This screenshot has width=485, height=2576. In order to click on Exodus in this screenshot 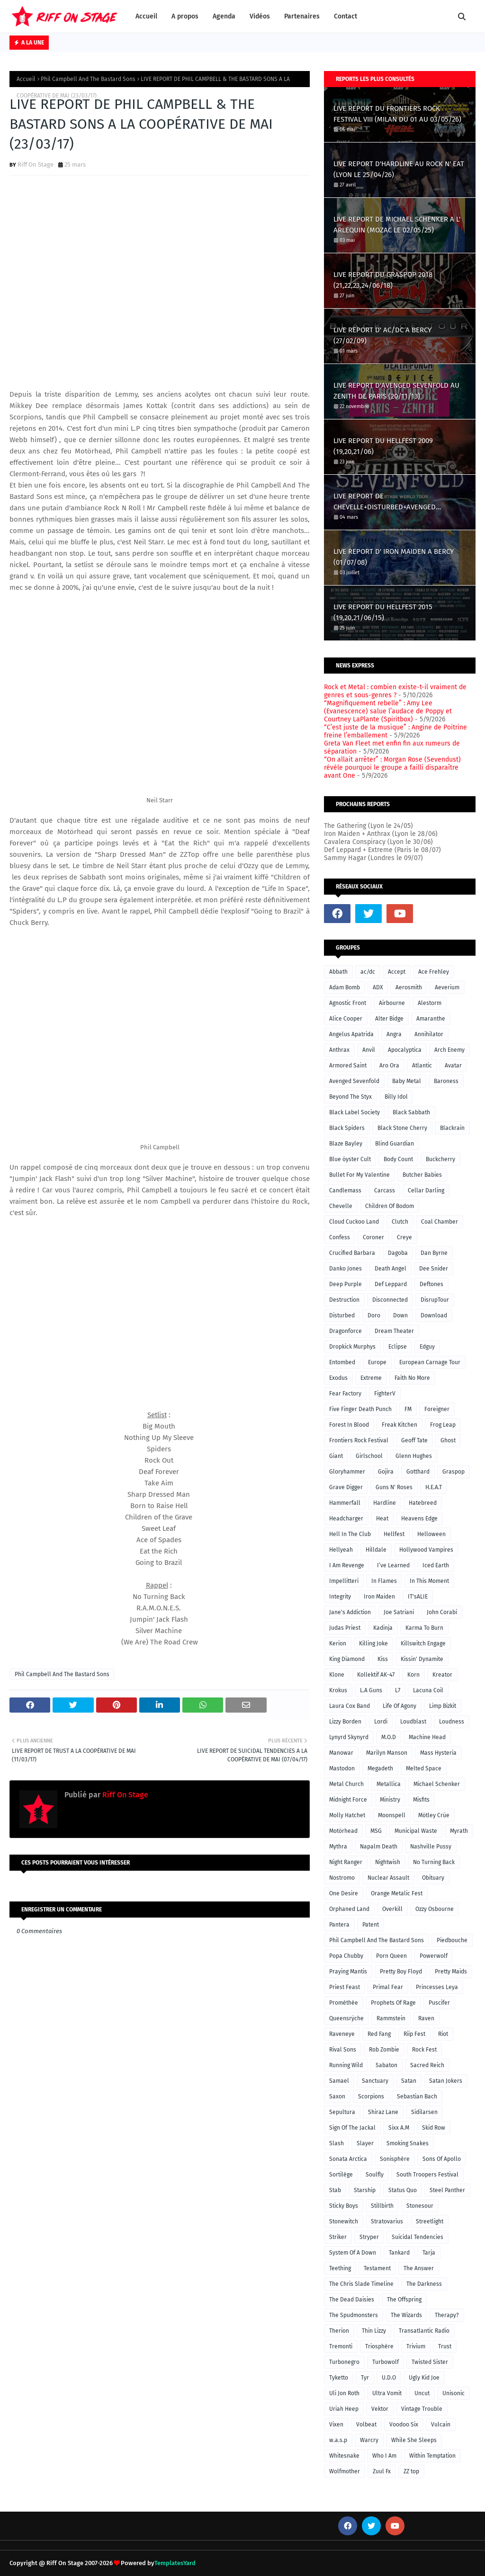, I will do `click(338, 1378)`.